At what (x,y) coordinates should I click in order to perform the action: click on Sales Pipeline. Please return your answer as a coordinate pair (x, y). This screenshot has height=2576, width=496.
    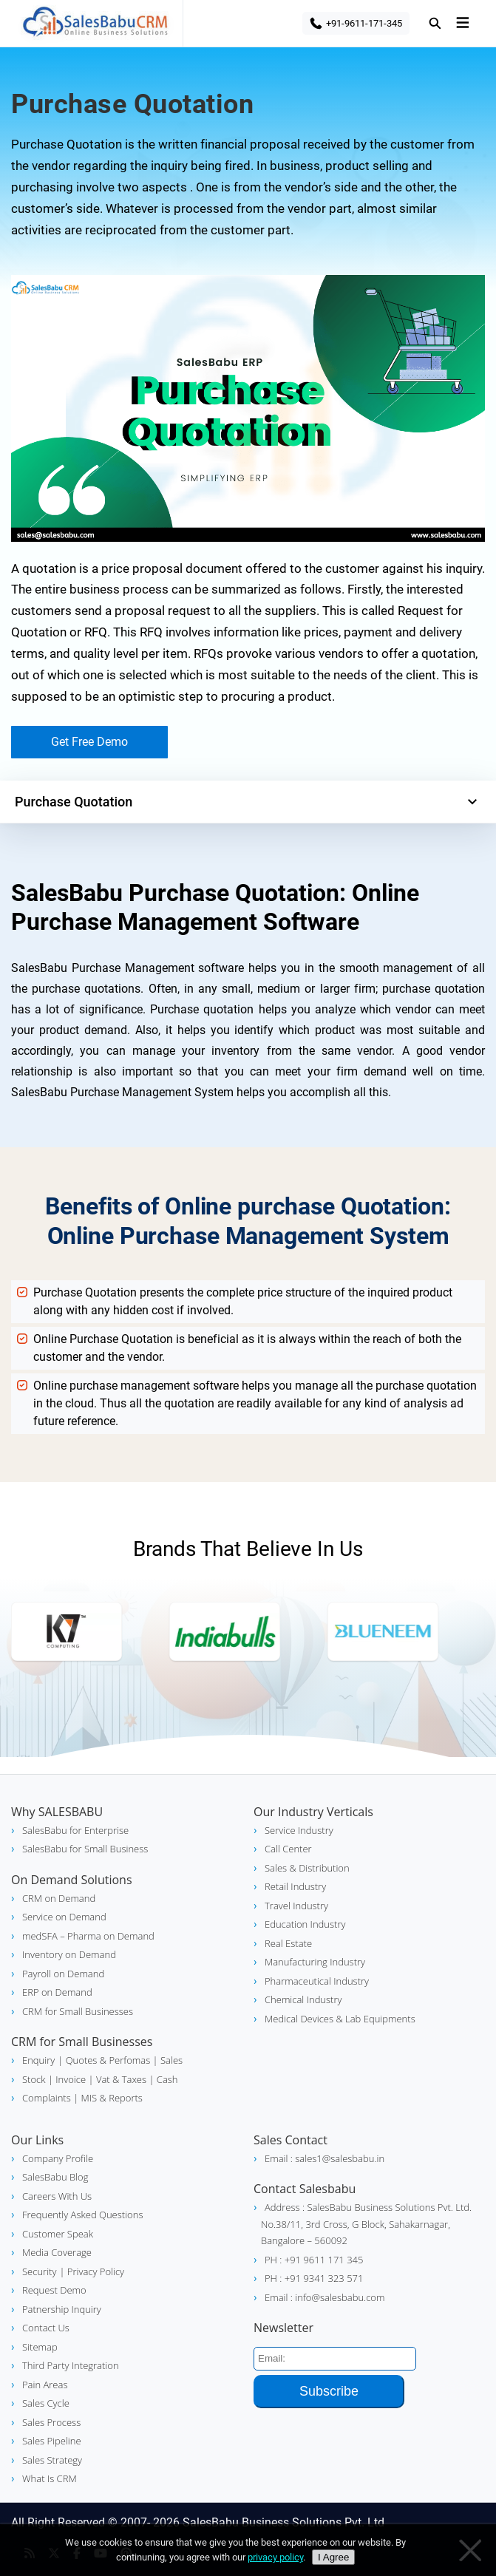
    Looking at the image, I should click on (51, 2440).